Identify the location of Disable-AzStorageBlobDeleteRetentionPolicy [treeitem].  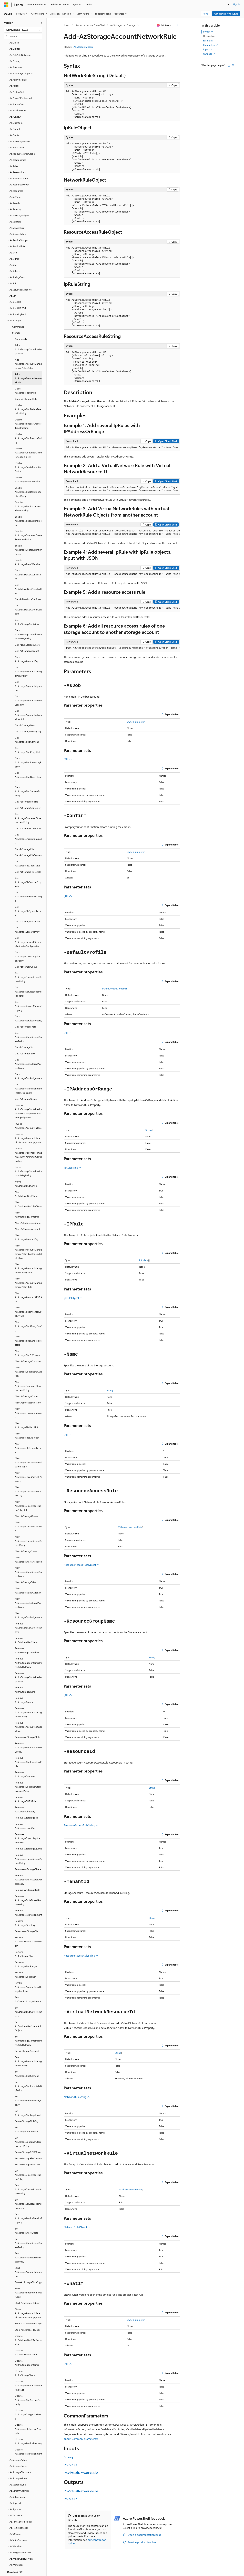
(28, 397).